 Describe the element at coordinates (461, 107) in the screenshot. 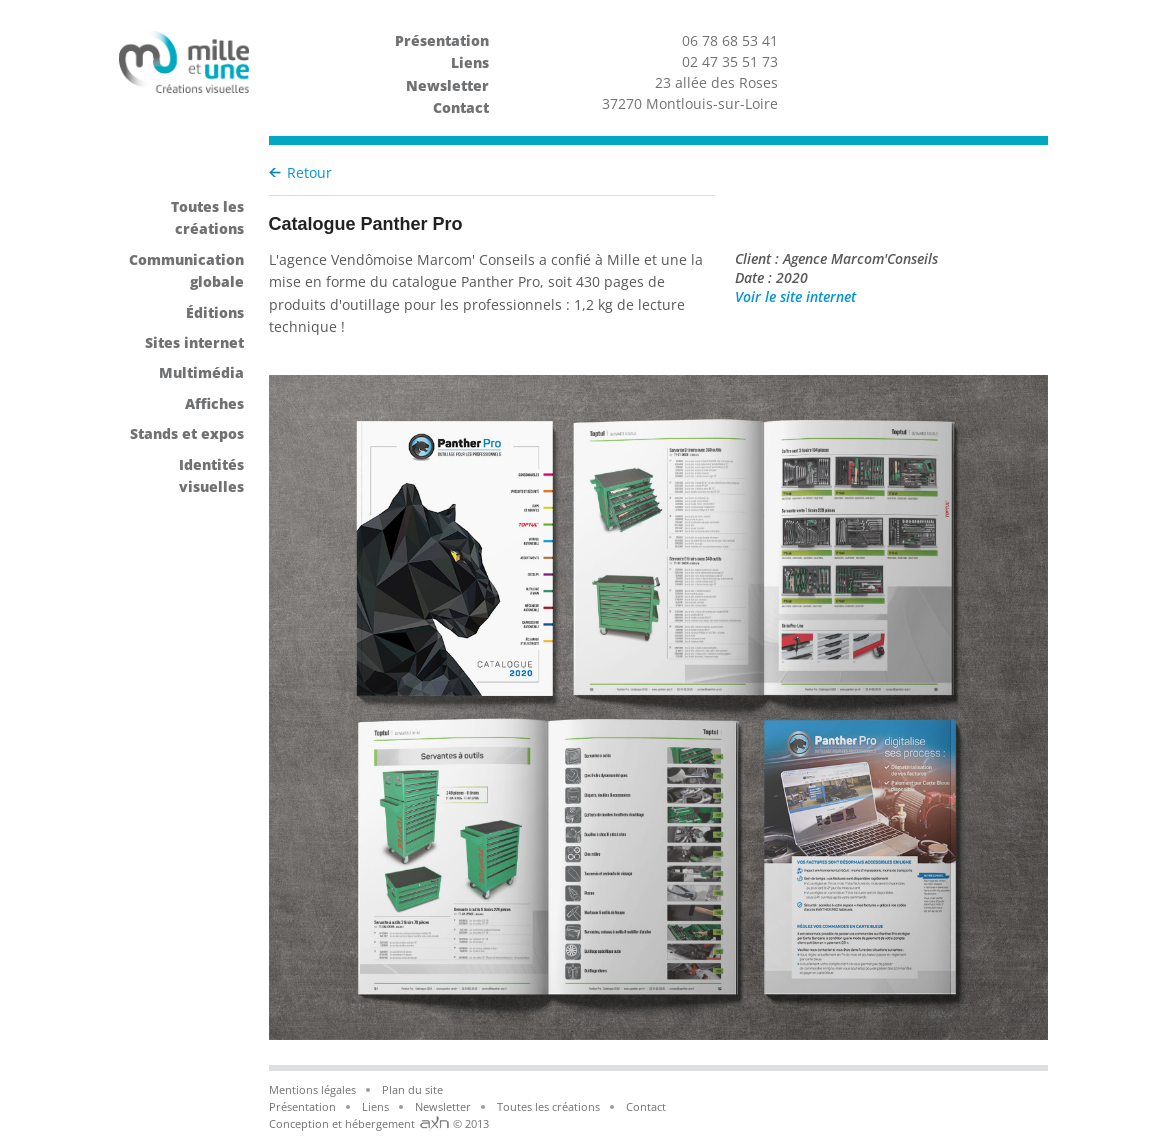

I see `Contact` at that location.